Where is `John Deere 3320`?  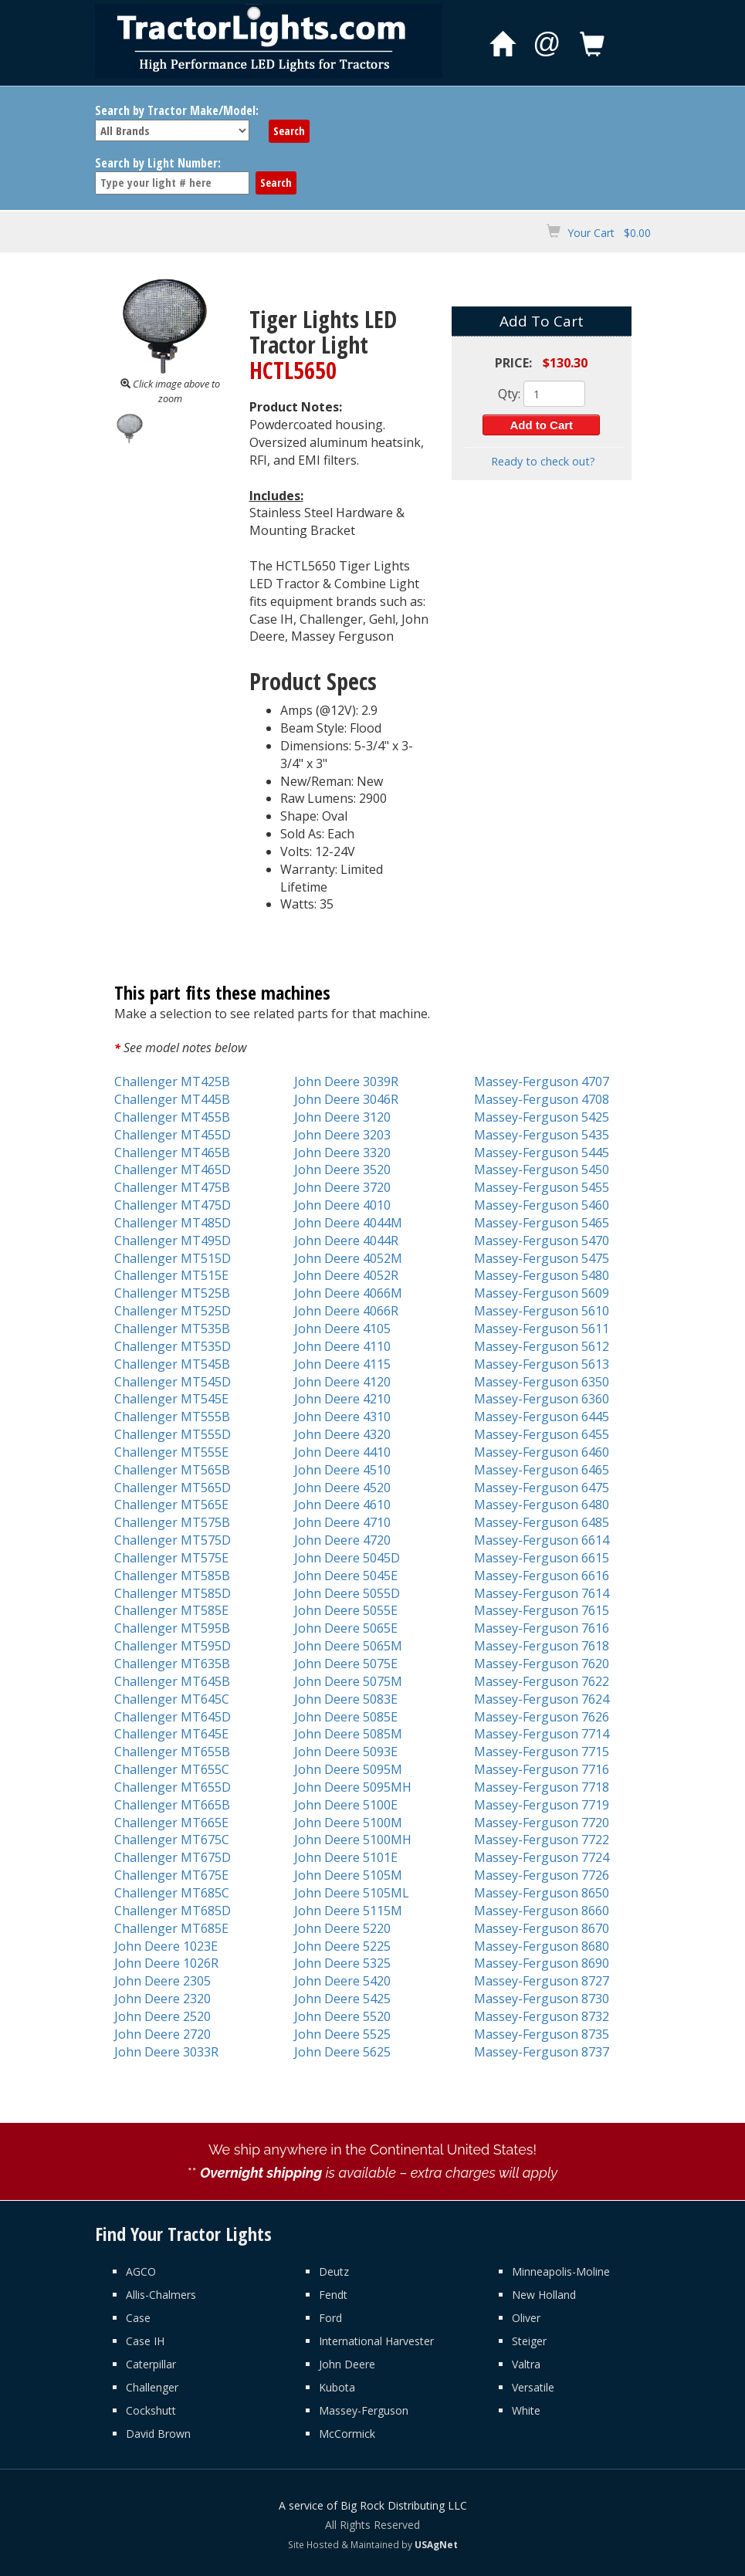
John Deere 3320 is located at coordinates (342, 1152).